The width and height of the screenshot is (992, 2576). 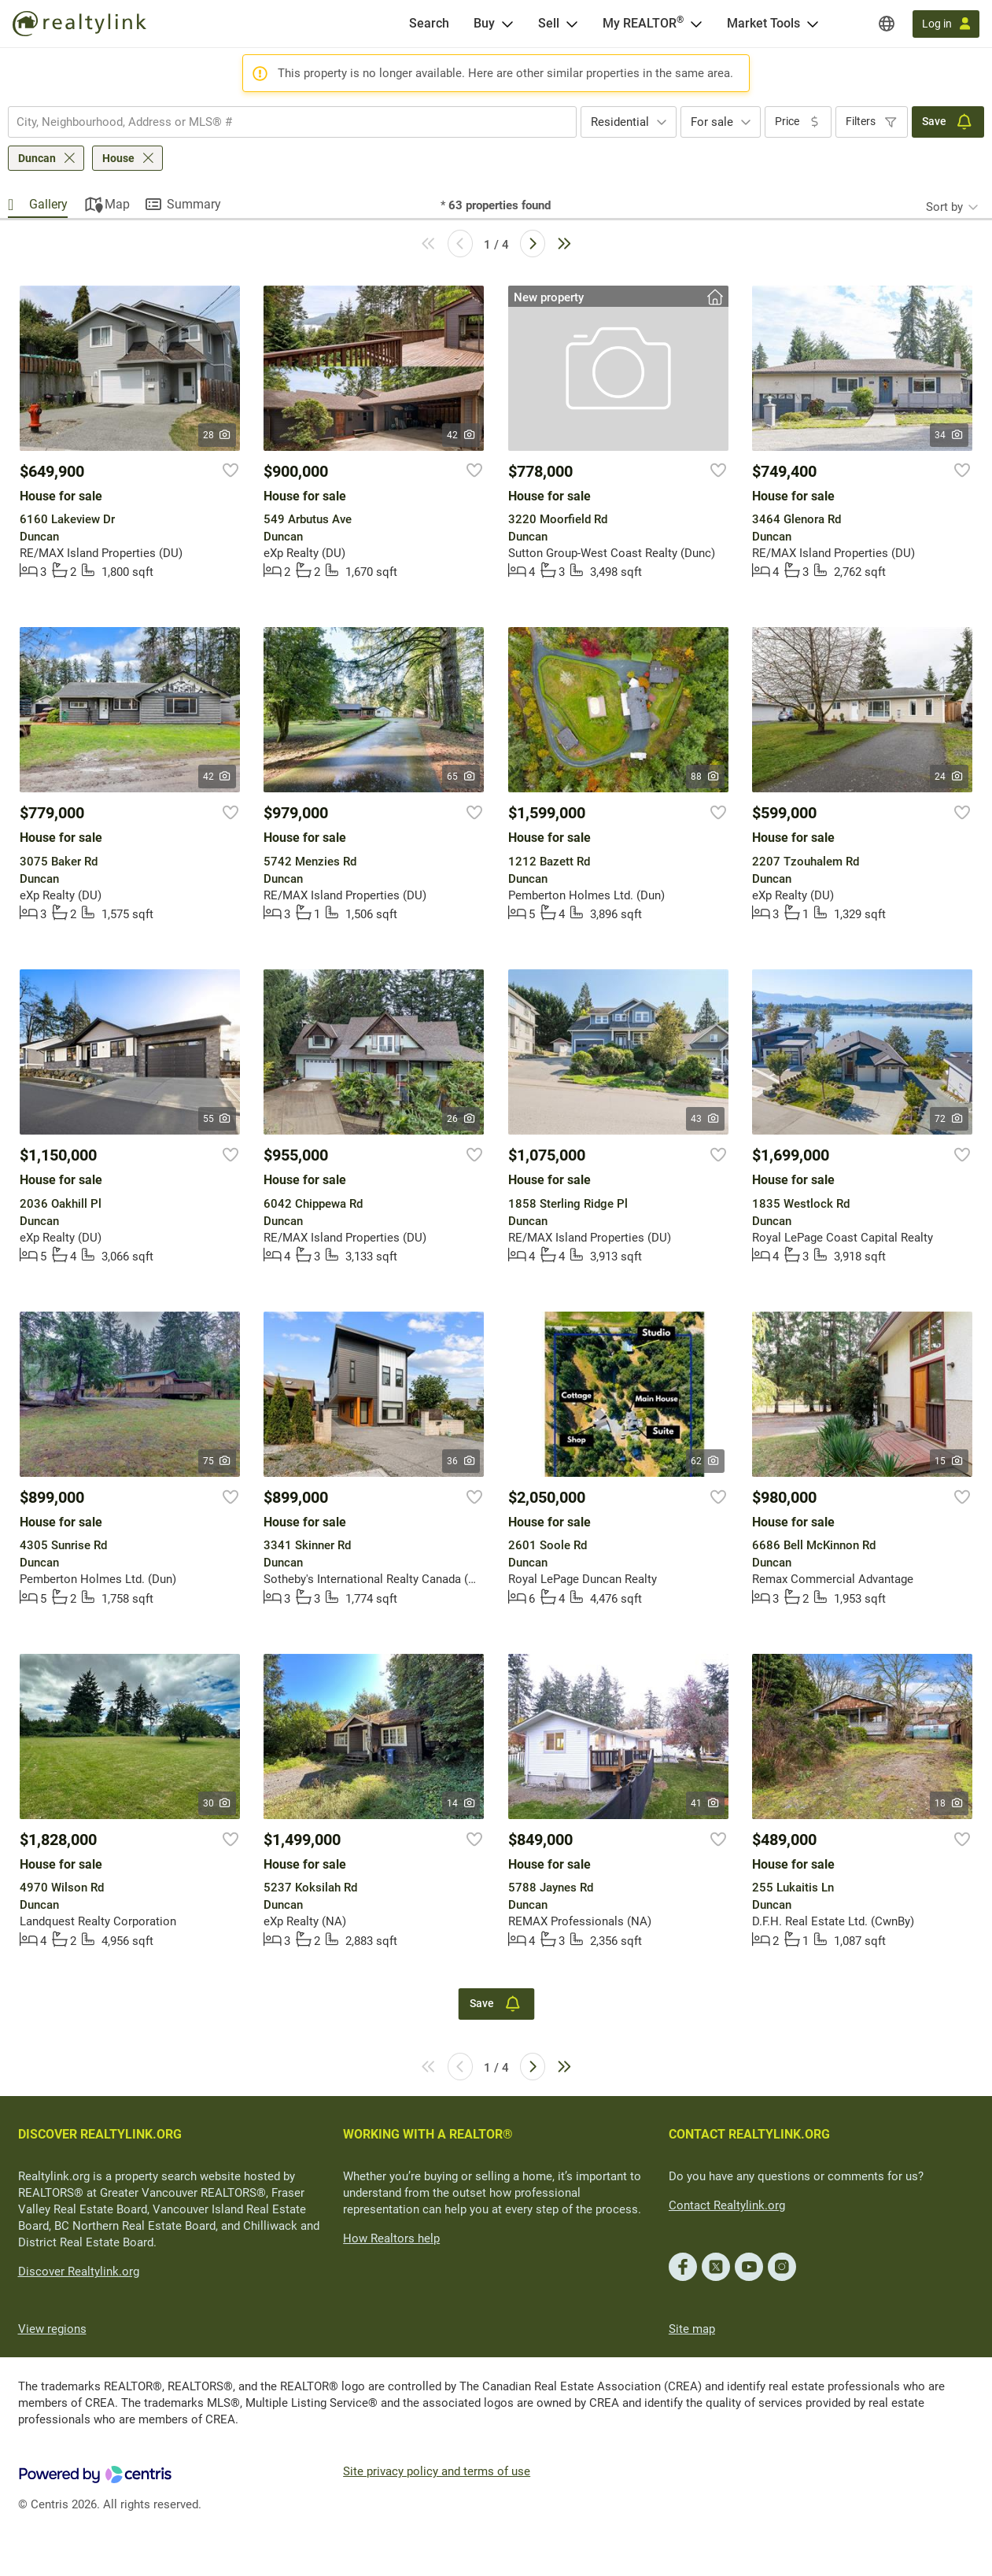 I want to click on [Log in], so click(x=946, y=24).